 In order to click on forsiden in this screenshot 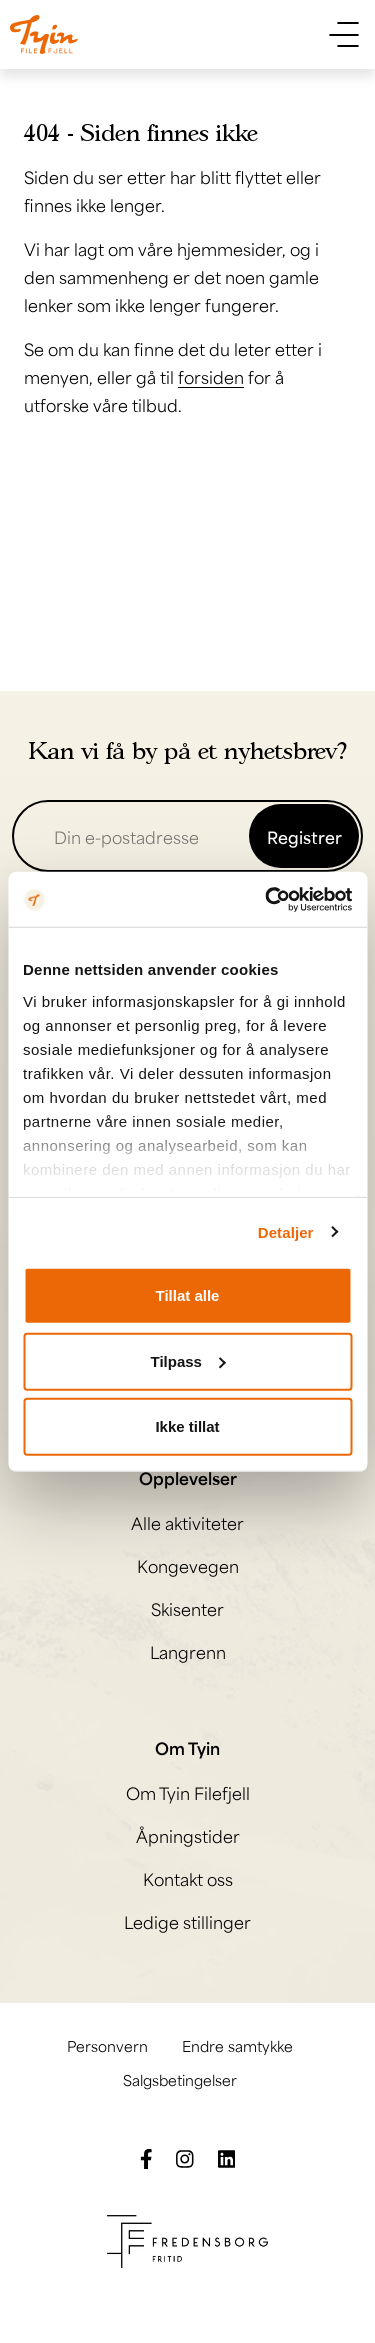, I will do `click(211, 376)`.